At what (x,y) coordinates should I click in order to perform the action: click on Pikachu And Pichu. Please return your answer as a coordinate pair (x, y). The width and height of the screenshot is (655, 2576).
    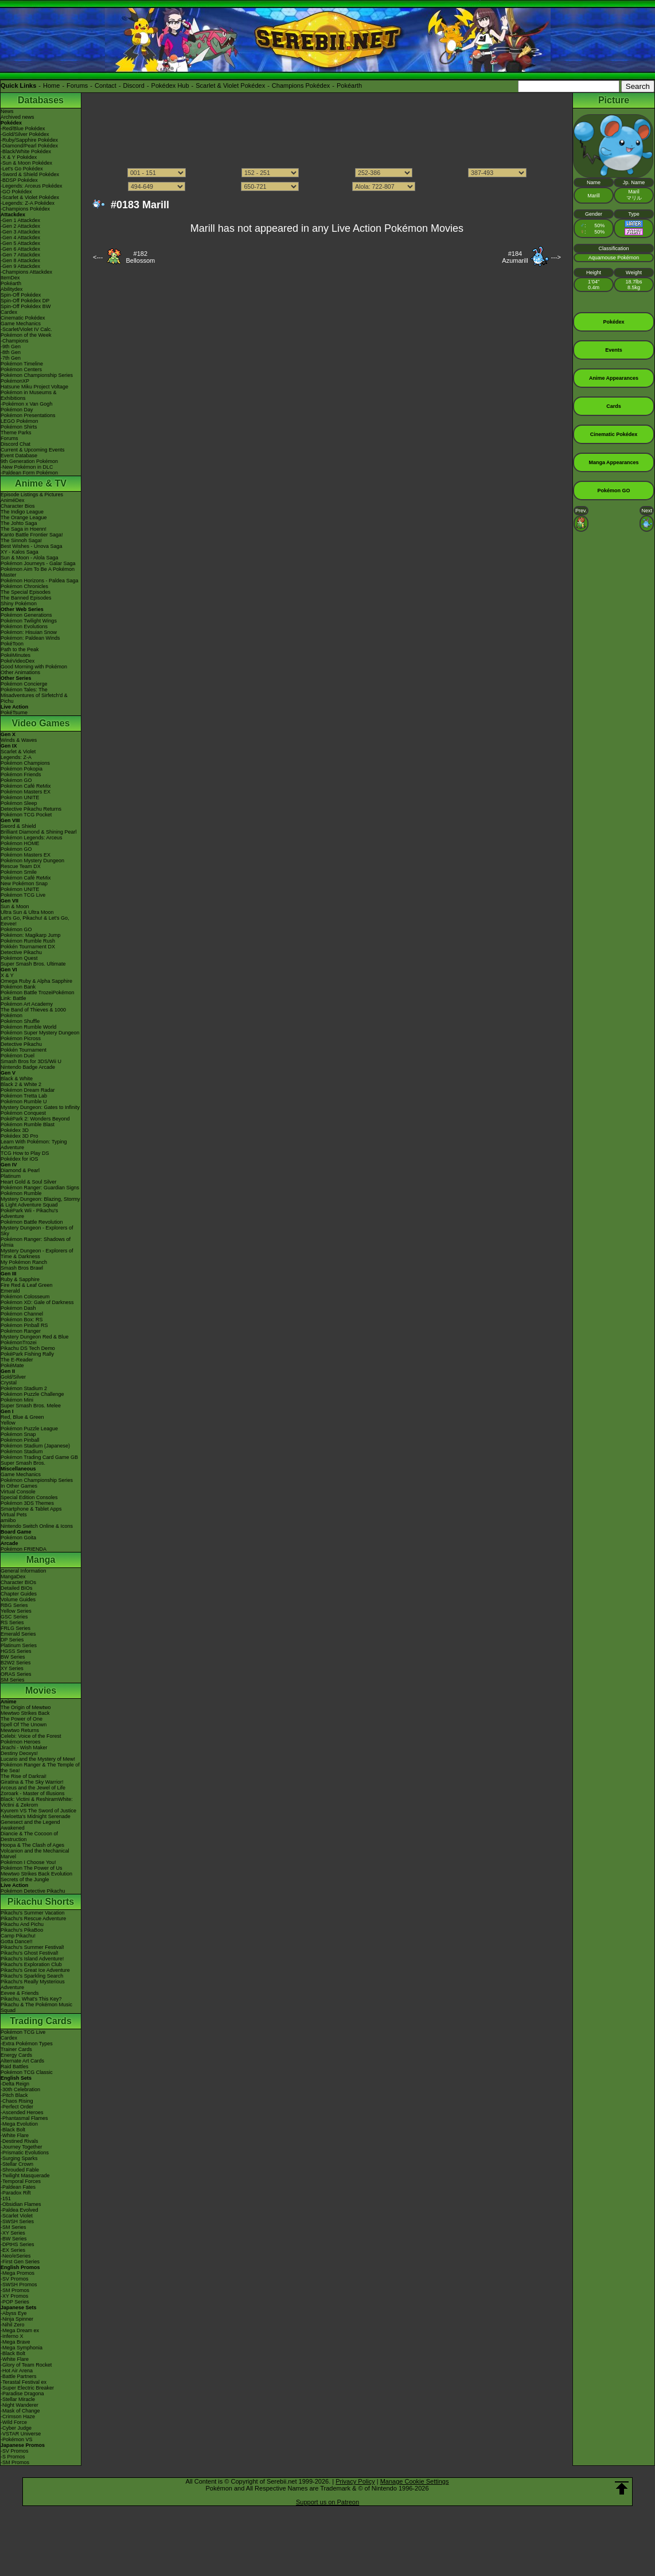
    Looking at the image, I should click on (22, 1924).